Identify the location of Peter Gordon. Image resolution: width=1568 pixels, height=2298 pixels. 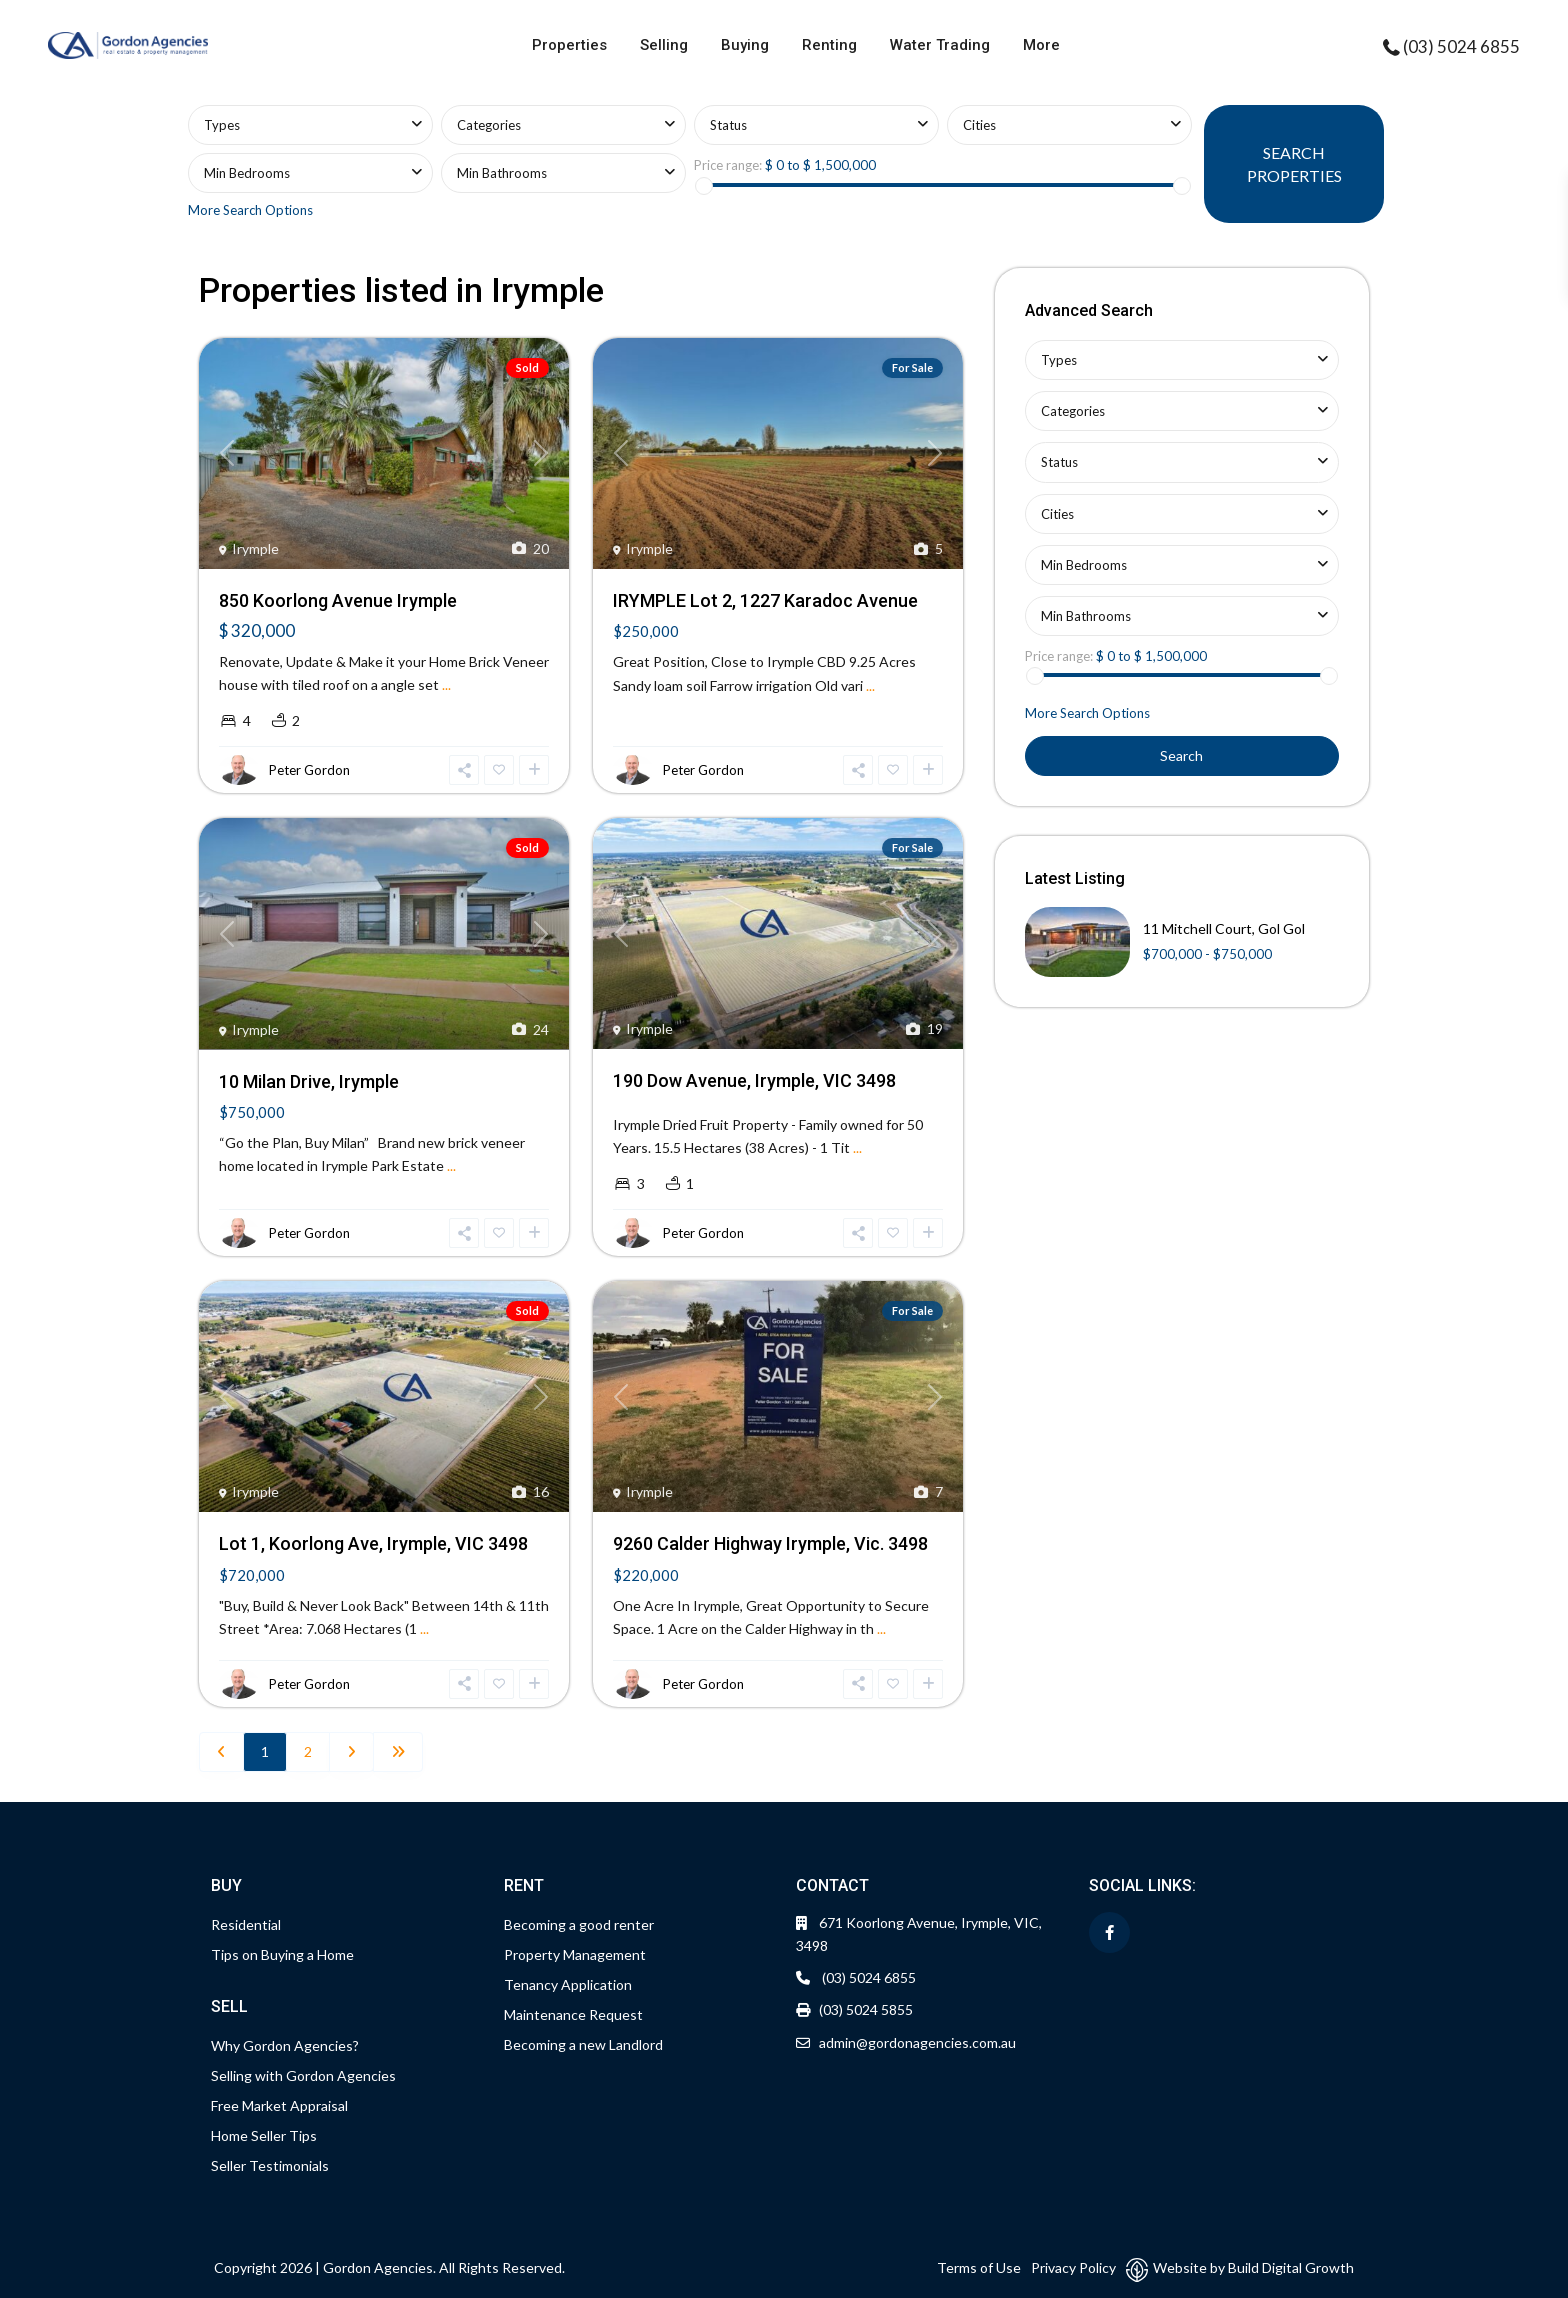
(309, 770).